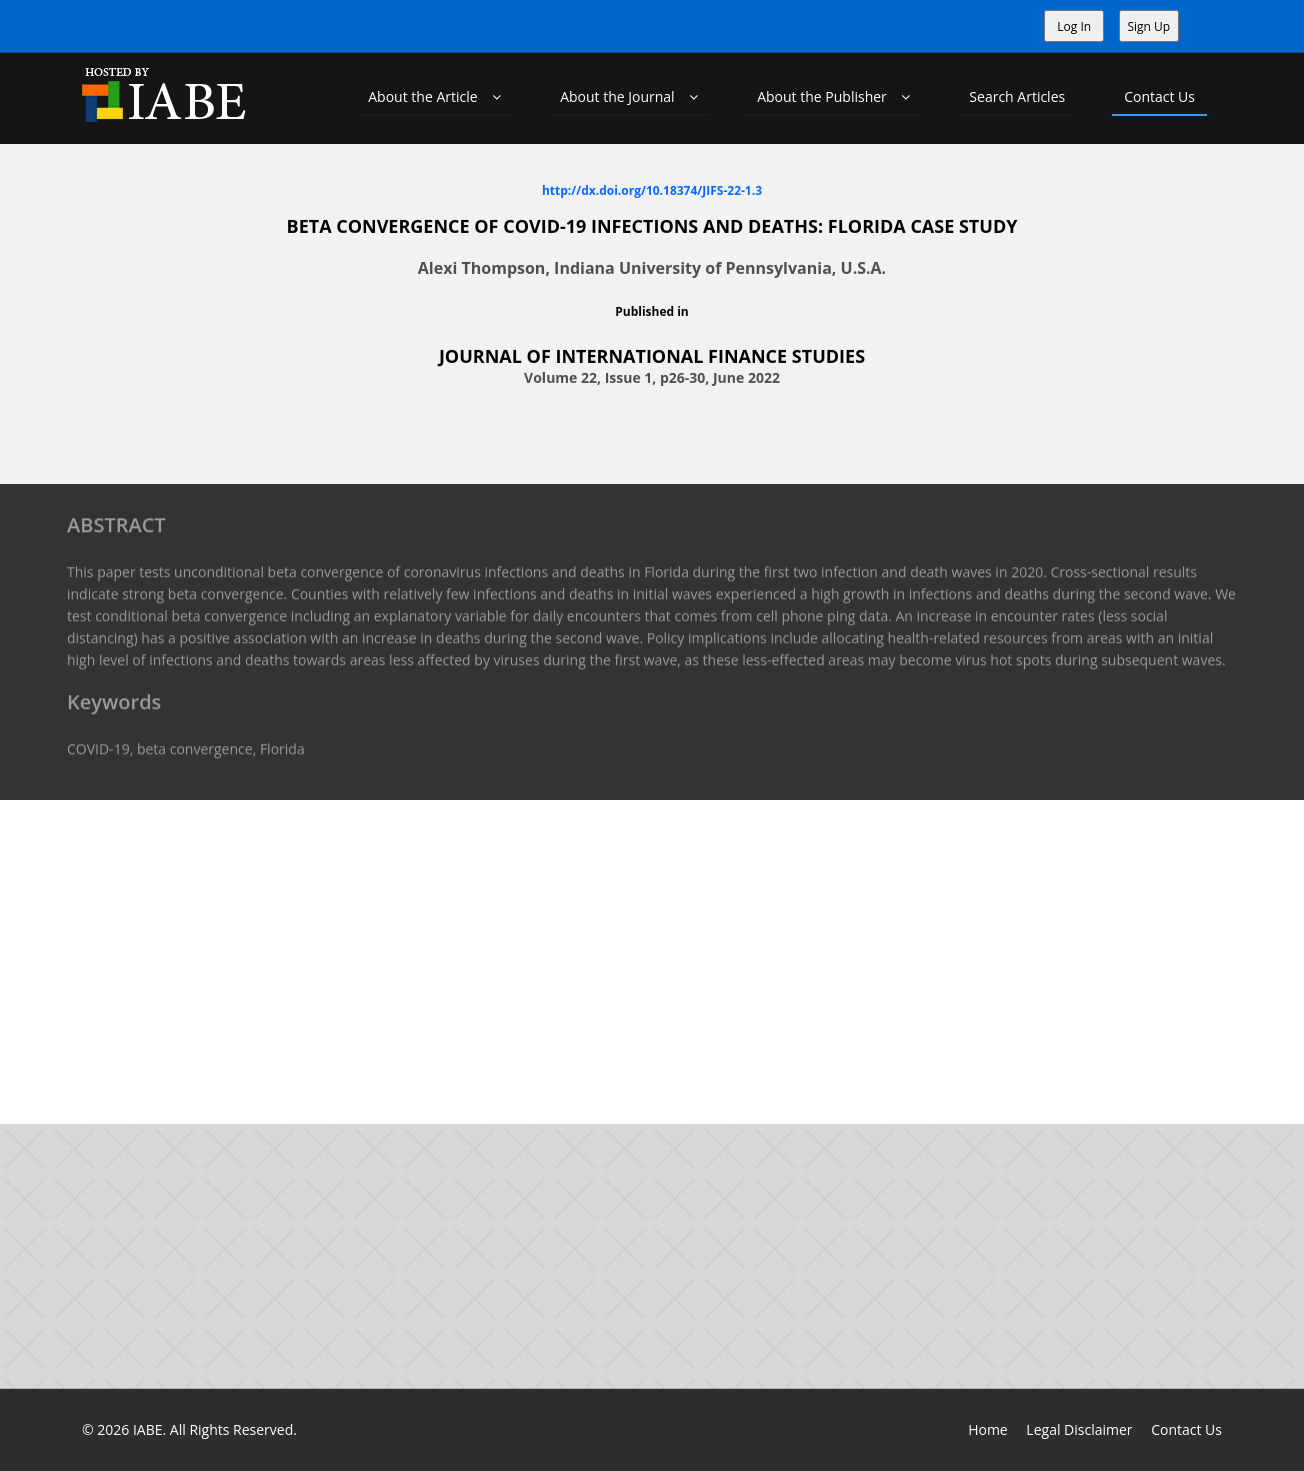 The height and width of the screenshot is (1471, 1304). Describe the element at coordinates (1159, 96) in the screenshot. I see `Contact Us` at that location.